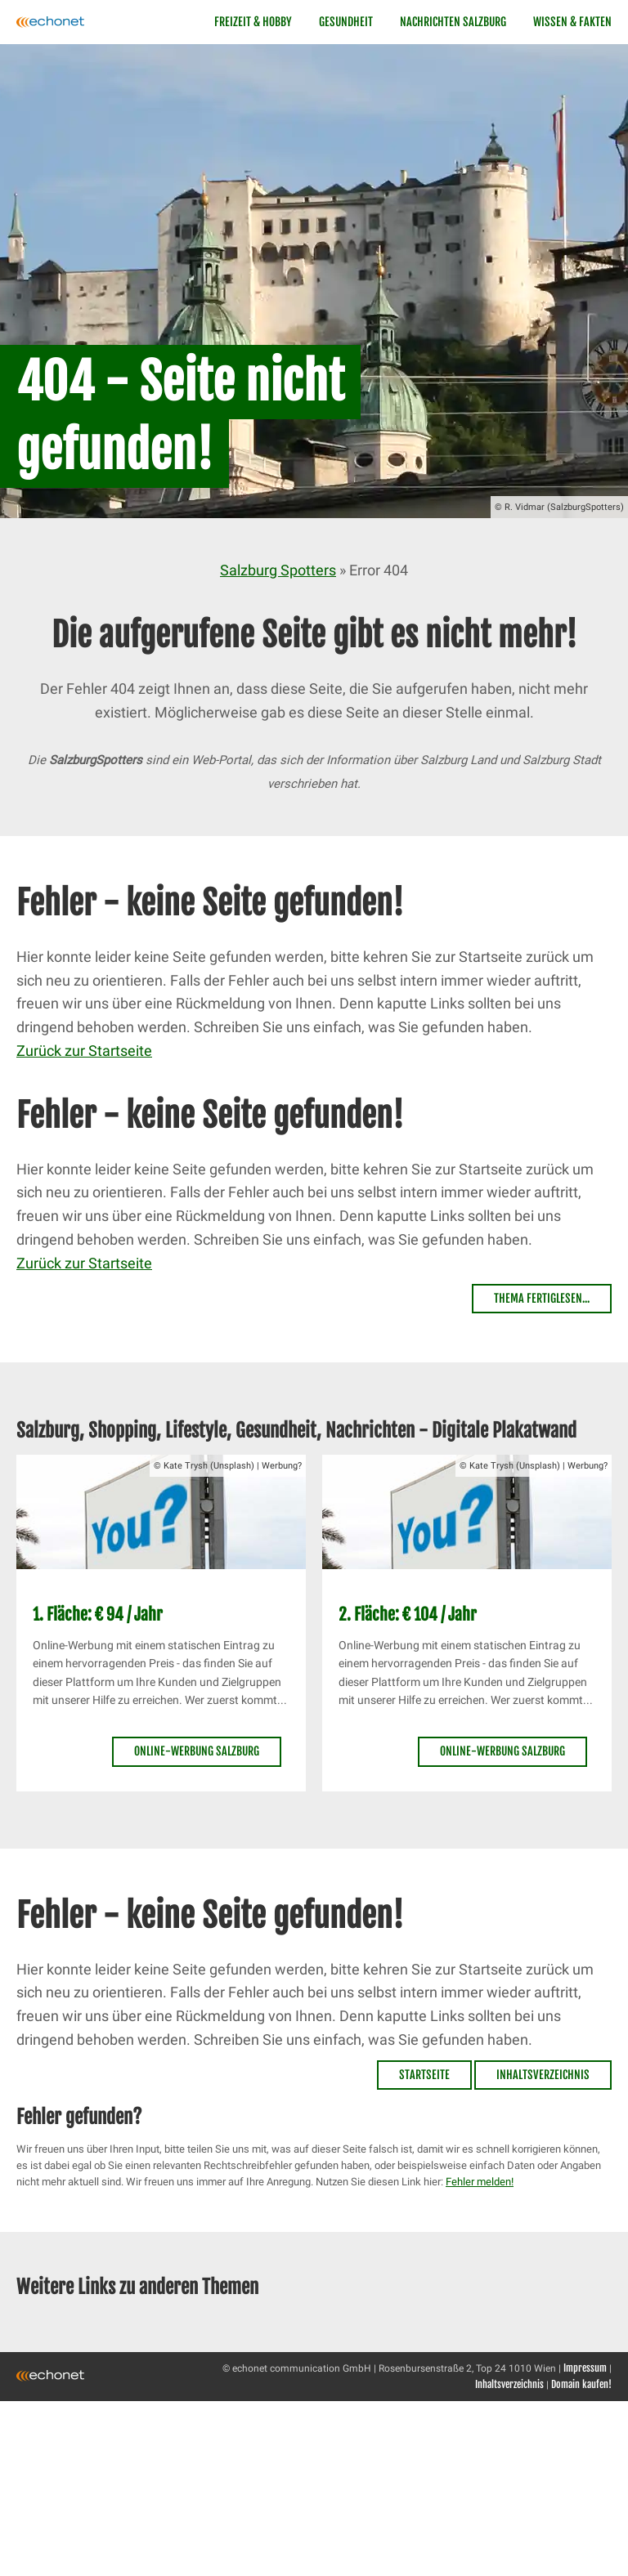 The image size is (628, 2576). Describe the element at coordinates (480, 2182) in the screenshot. I see `Fehler melden!` at that location.